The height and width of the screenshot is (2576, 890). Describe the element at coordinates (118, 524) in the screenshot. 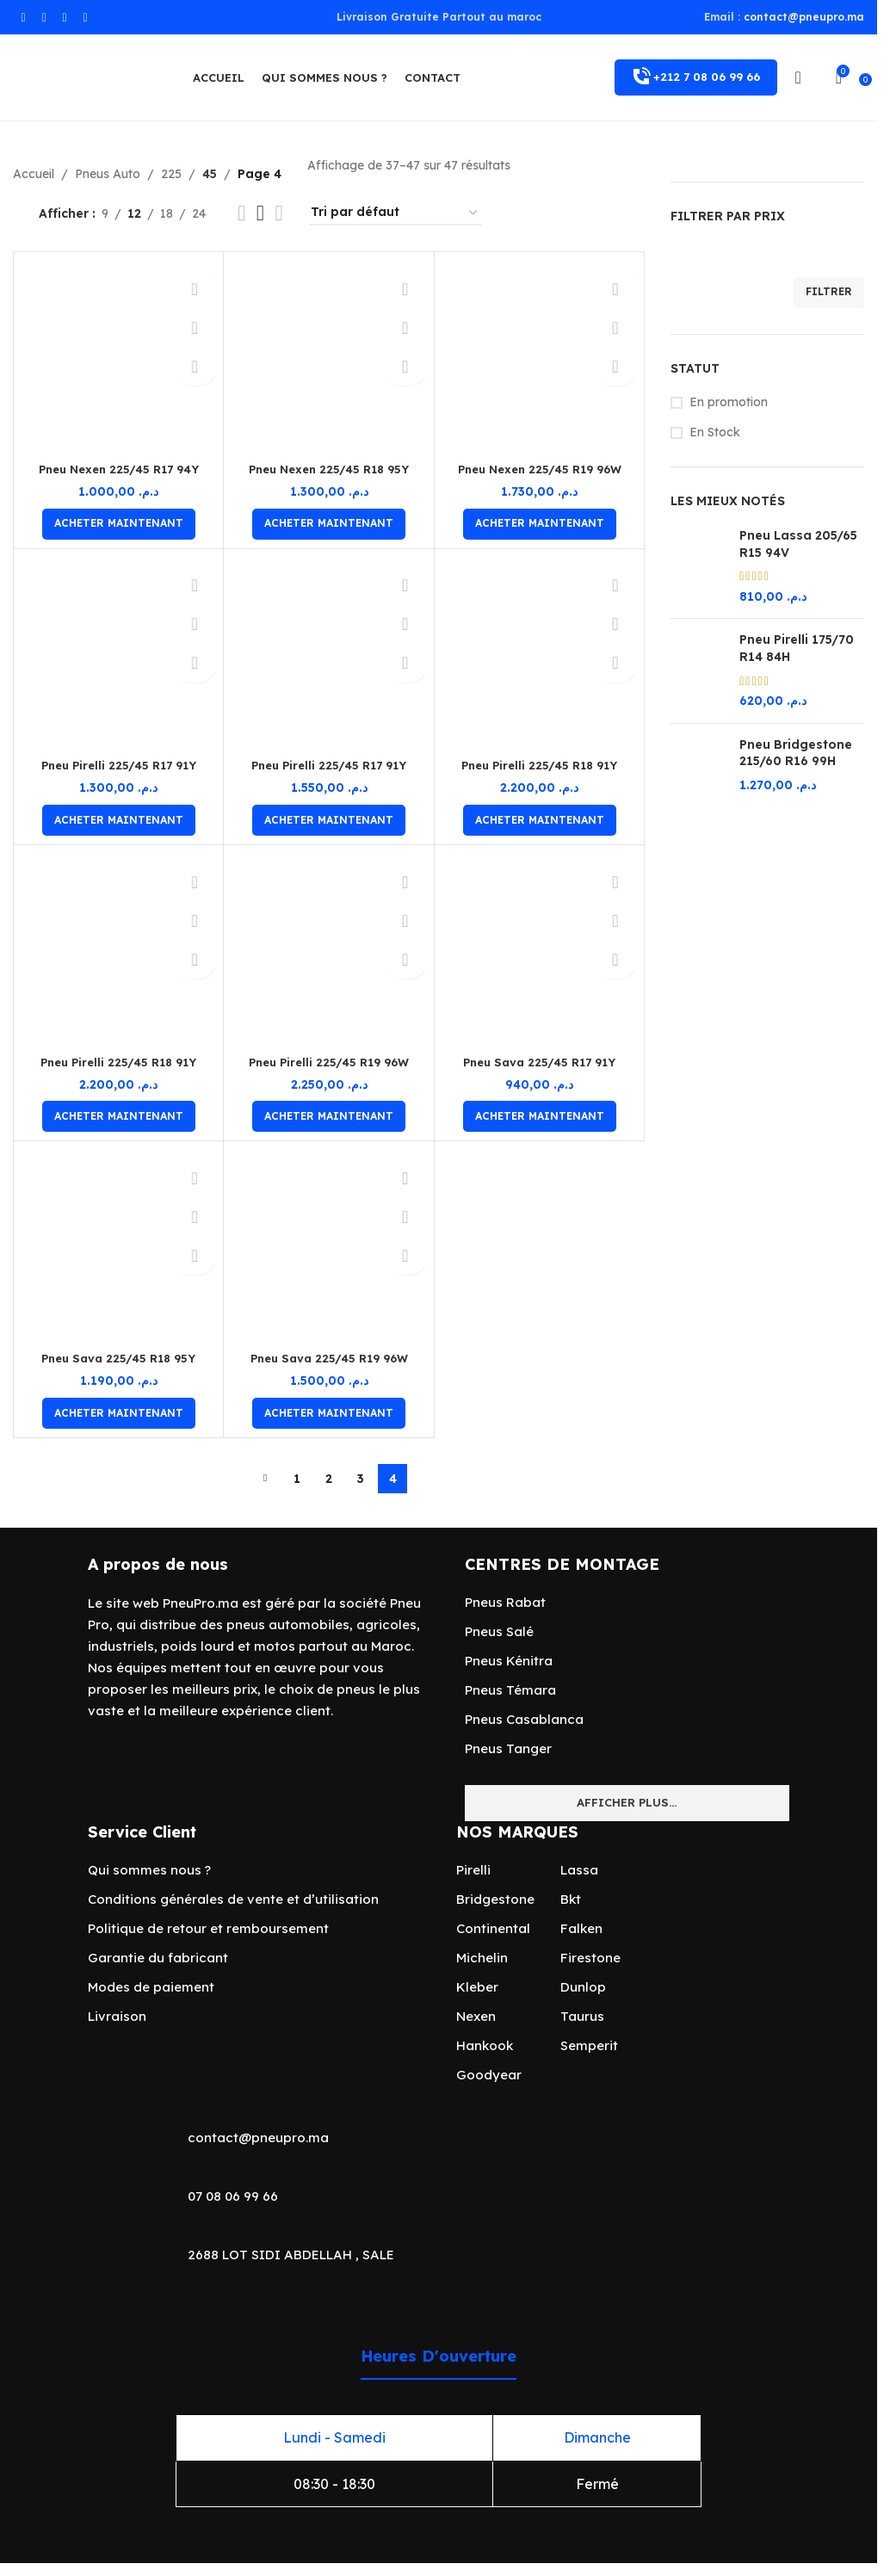

I see `[Ajouter au panier : “Pneu Nexen 225/45 R17 94Y”]` at that location.